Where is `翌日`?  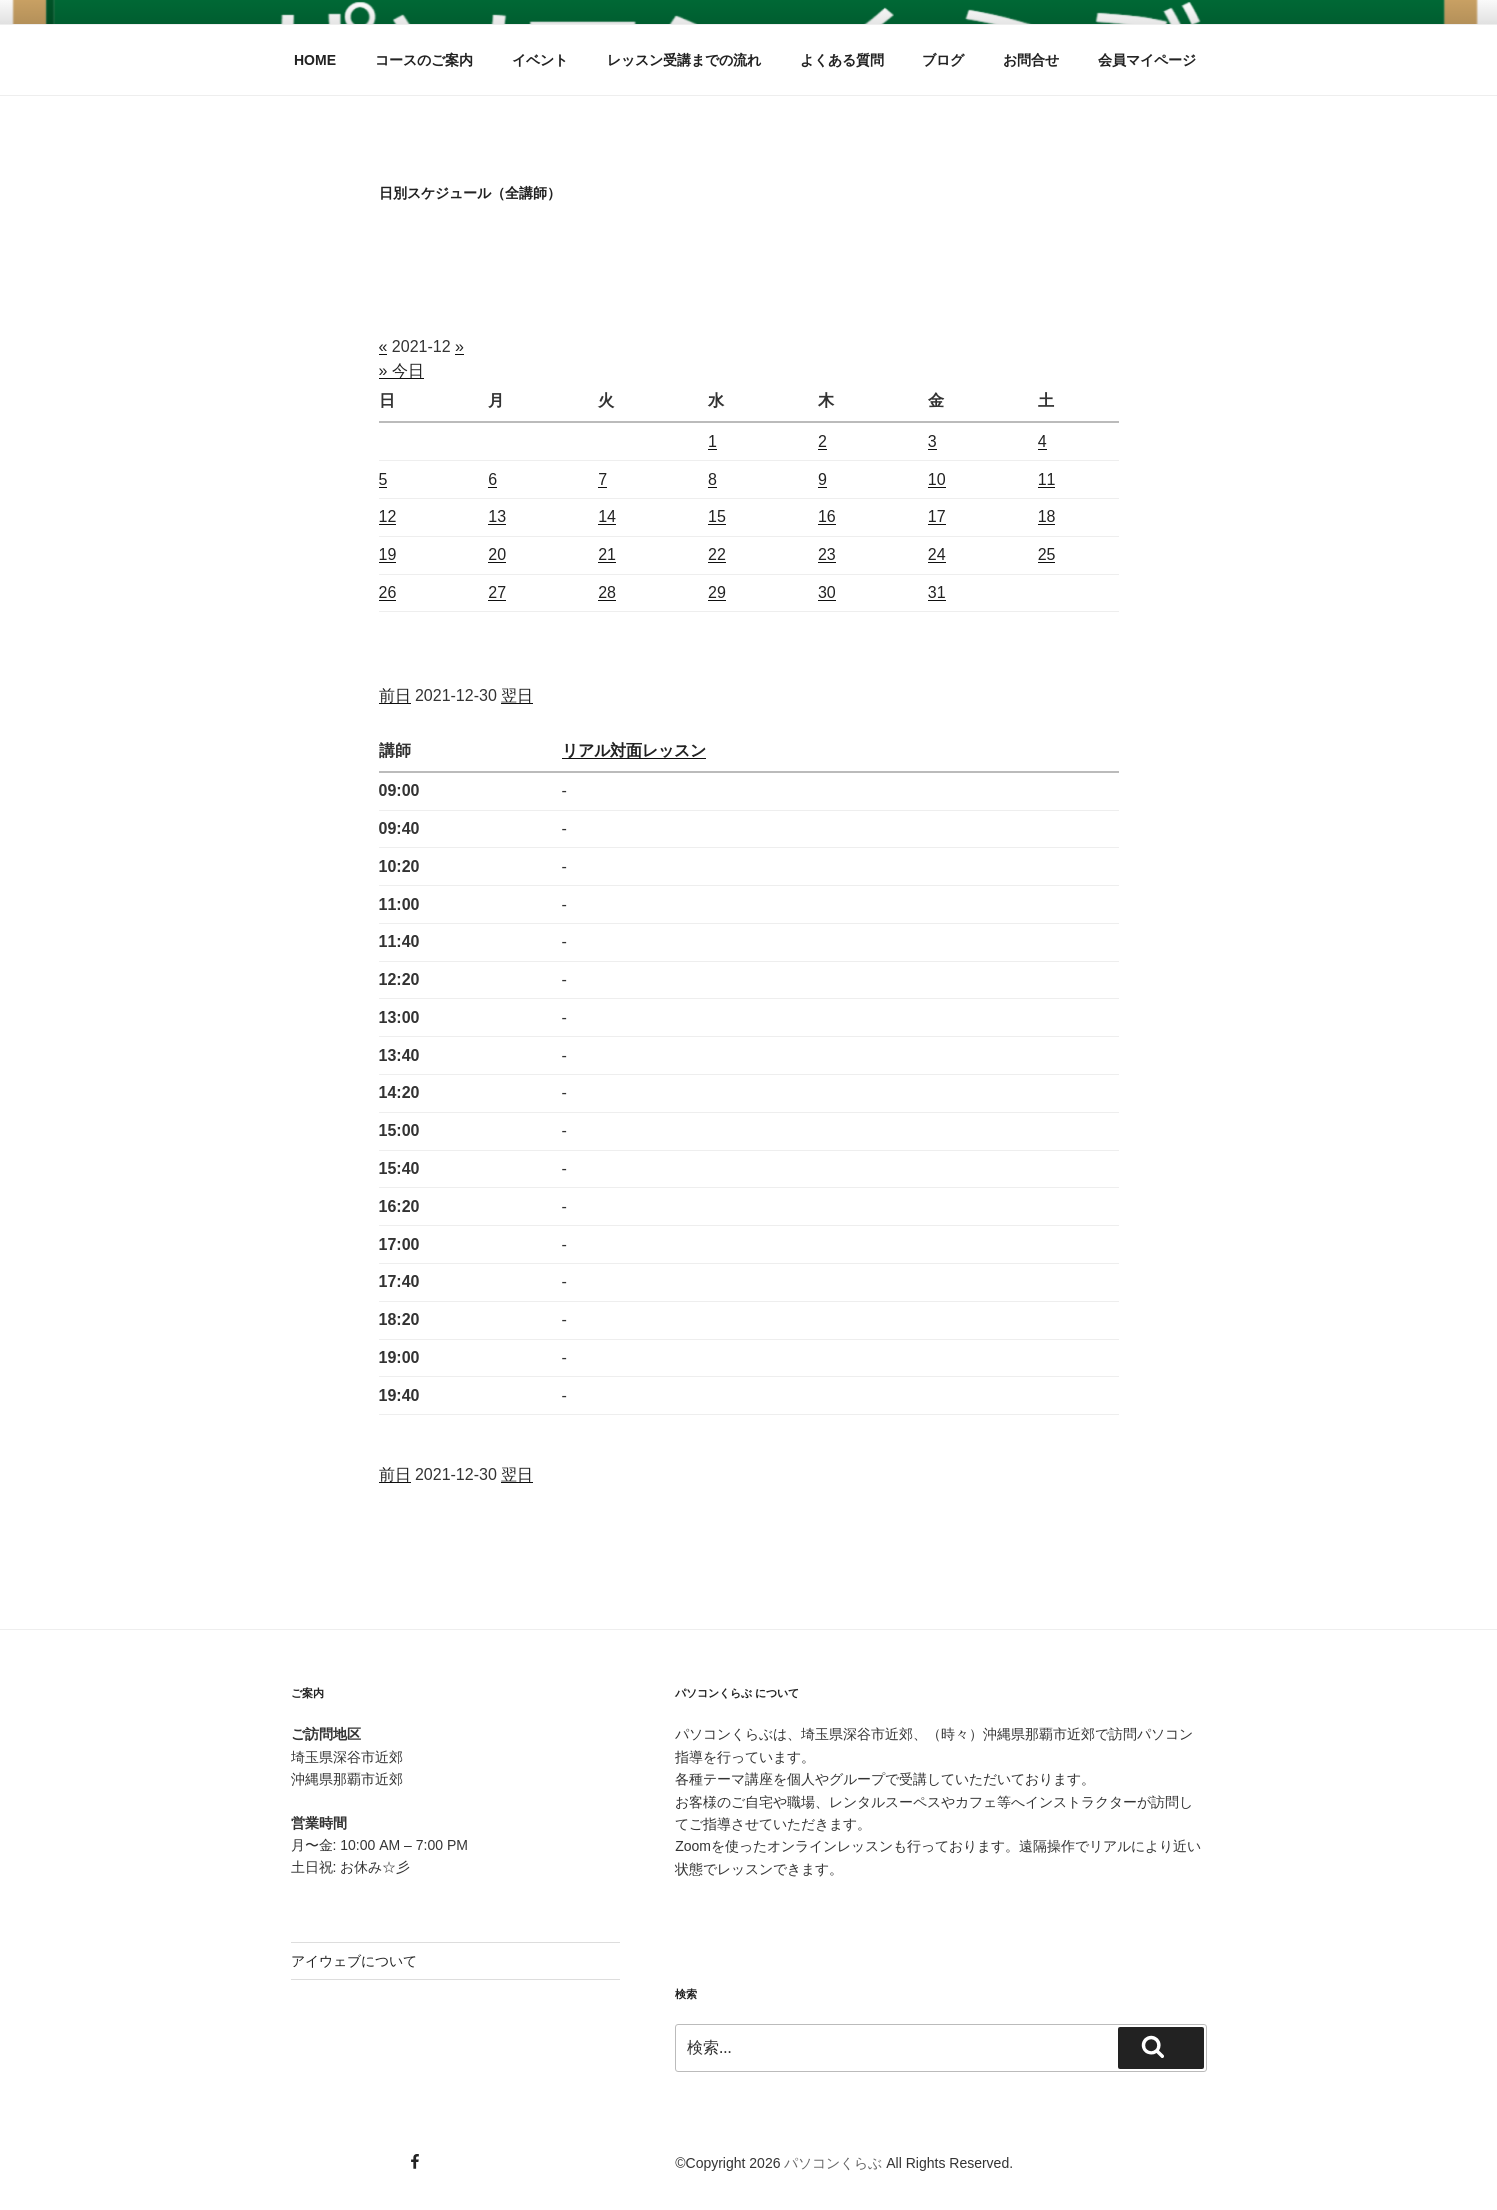 翌日 is located at coordinates (517, 695).